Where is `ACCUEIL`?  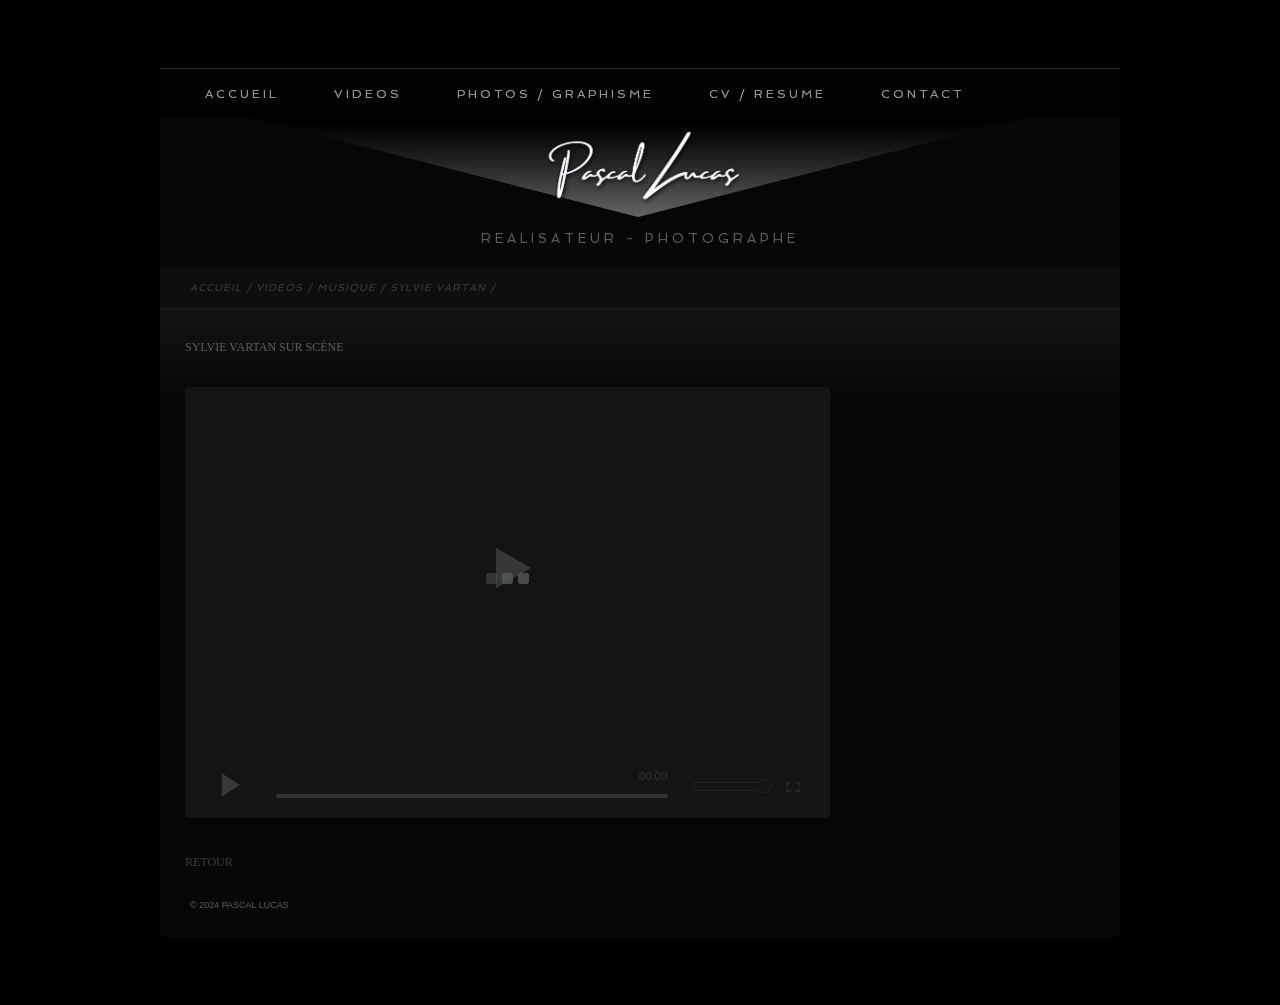
ACCUEIL is located at coordinates (242, 94).